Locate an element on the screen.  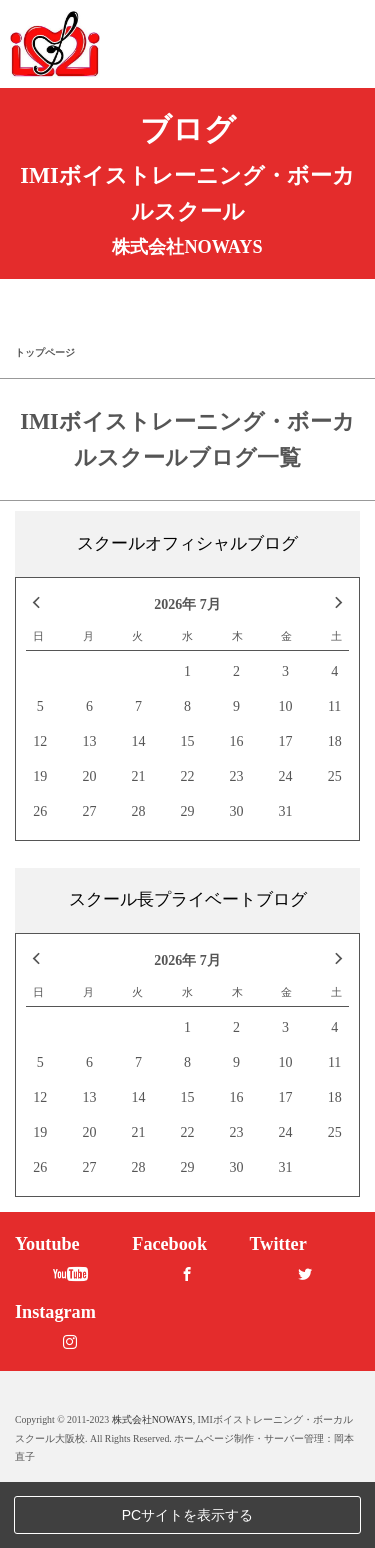
株式会社NOWAYS is located at coordinates (152, 1485).